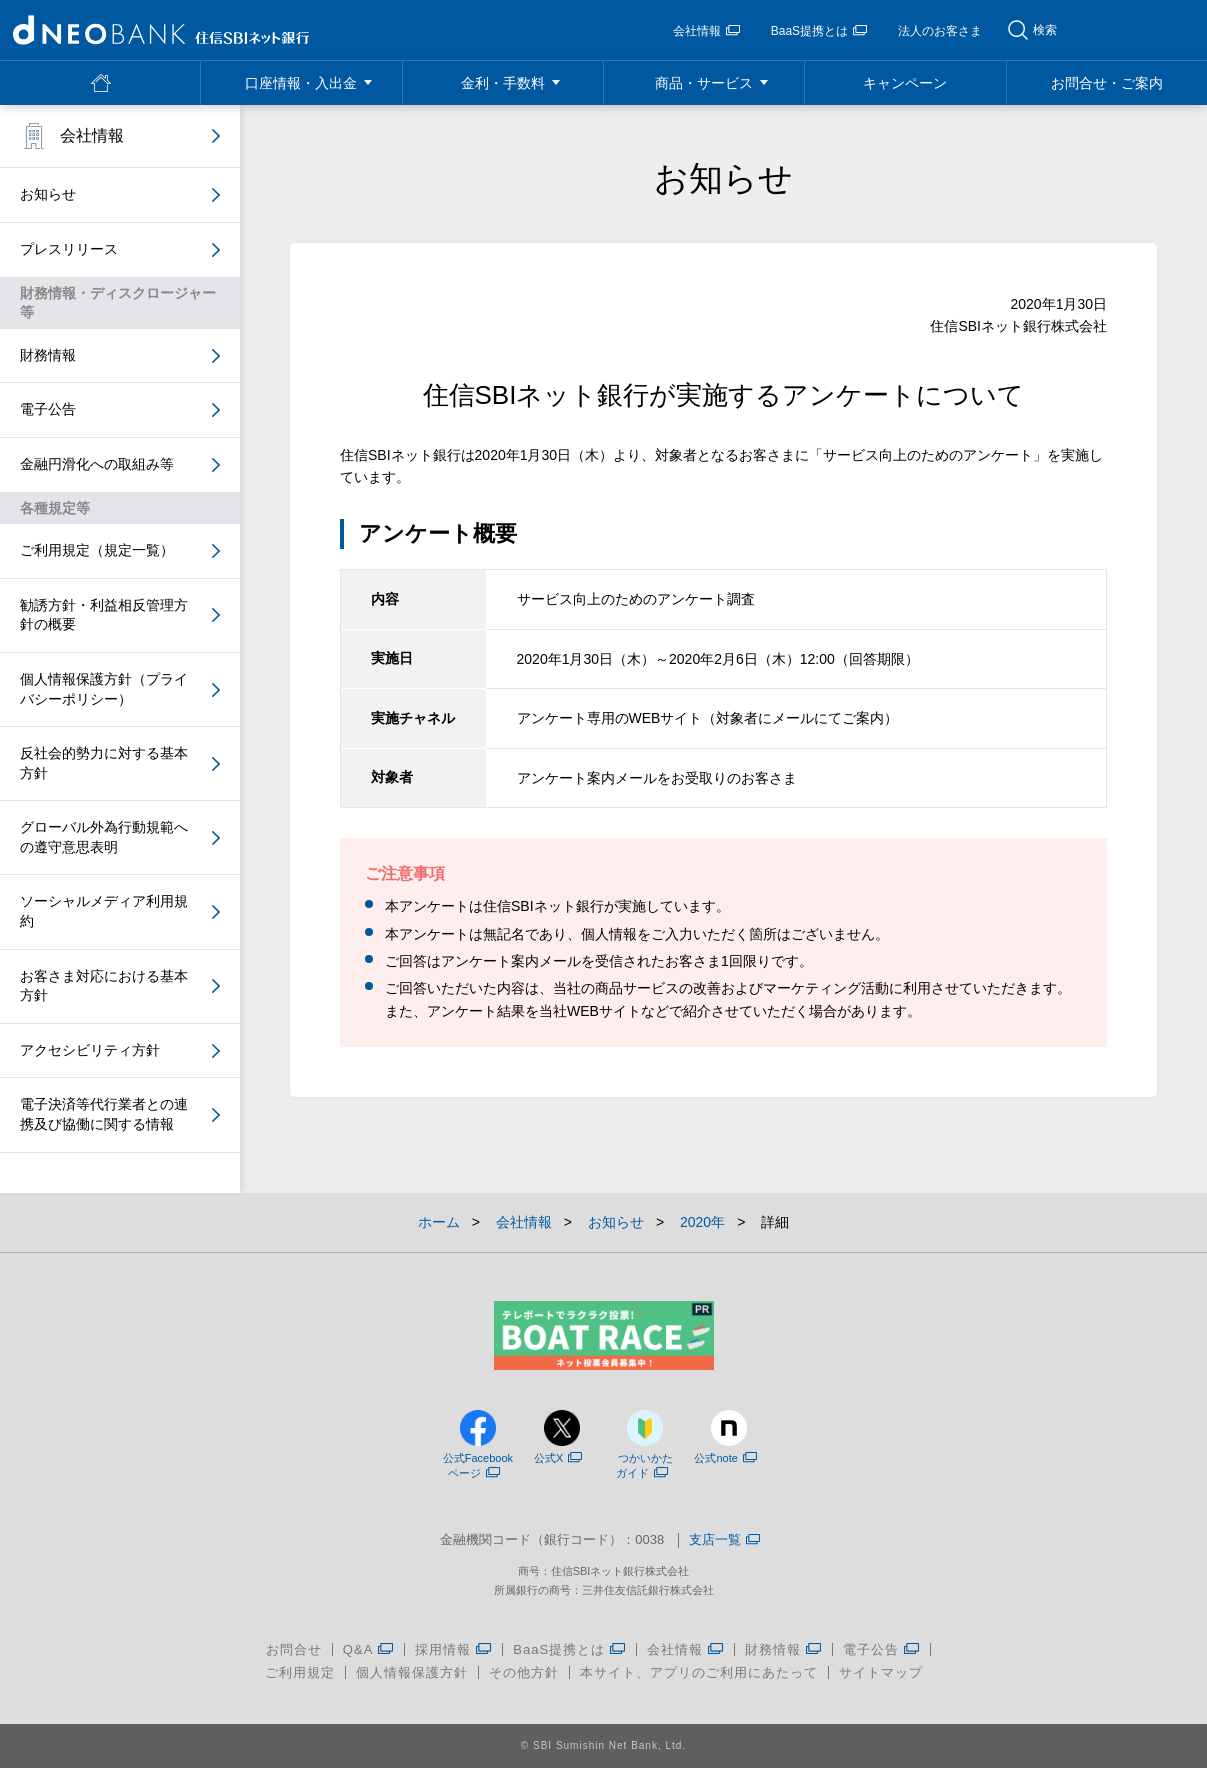 The height and width of the screenshot is (1768, 1207). What do you see at coordinates (104, 1114) in the screenshot?
I see `電子決済等代行業者との連携及び協働に関する情報` at bounding box center [104, 1114].